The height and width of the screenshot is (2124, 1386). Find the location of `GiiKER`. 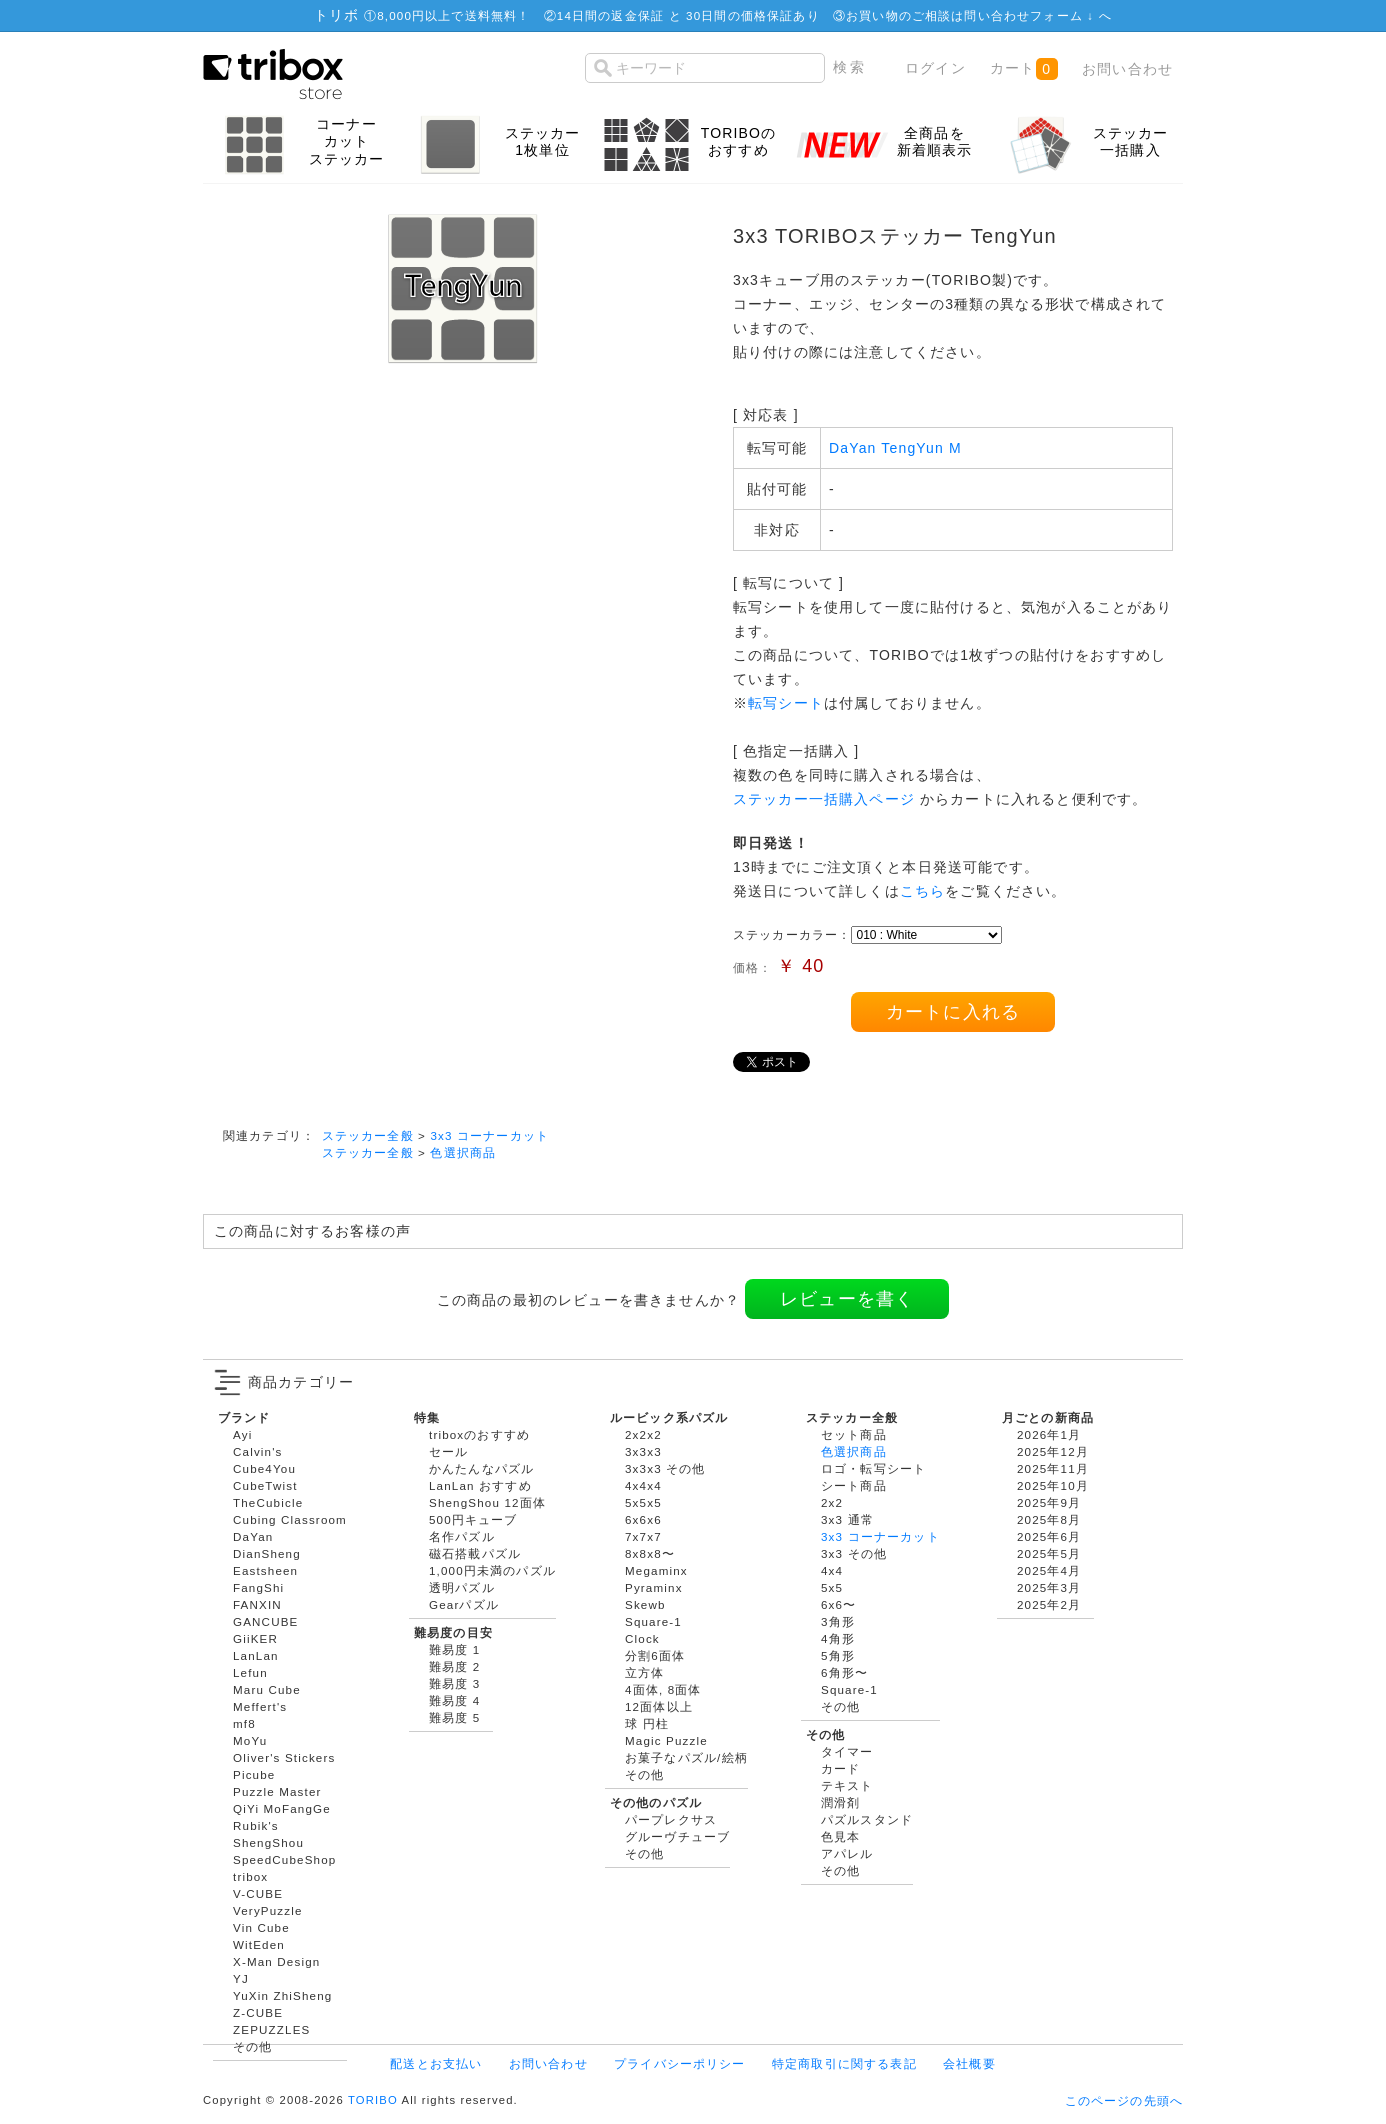

GiiKER is located at coordinates (255, 1638).